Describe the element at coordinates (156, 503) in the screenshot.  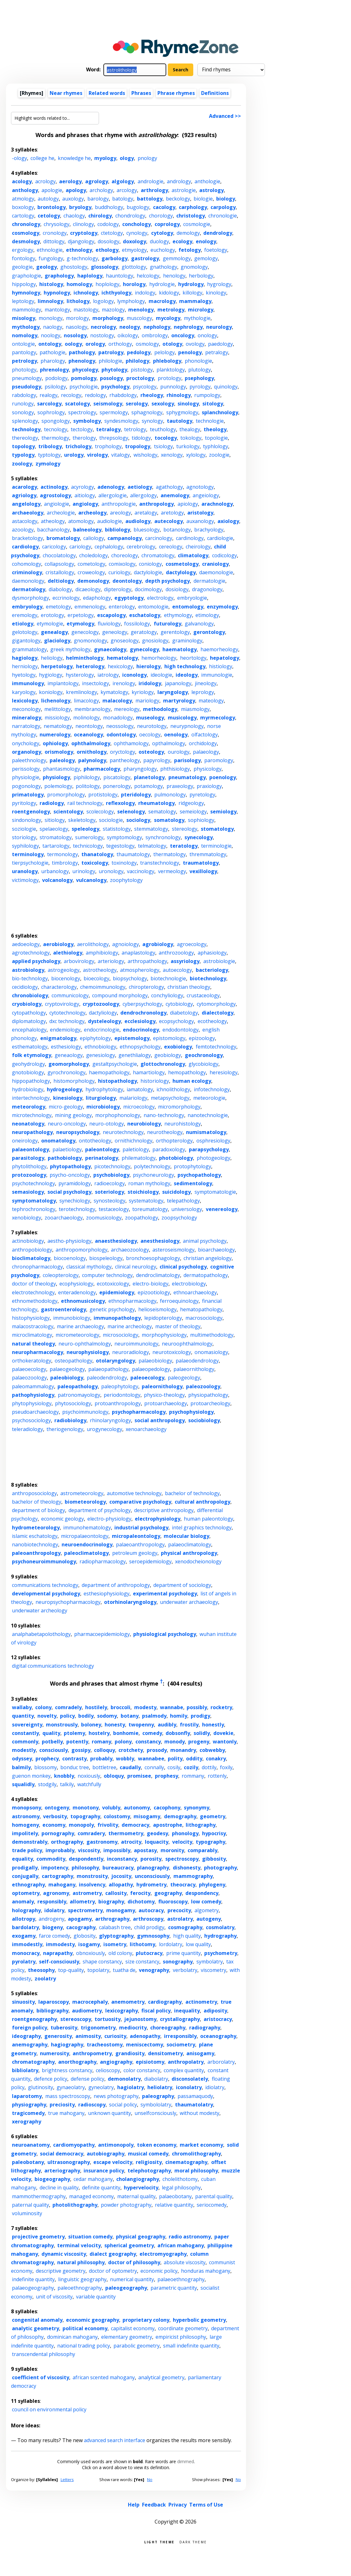
I see `anthropology` at that location.